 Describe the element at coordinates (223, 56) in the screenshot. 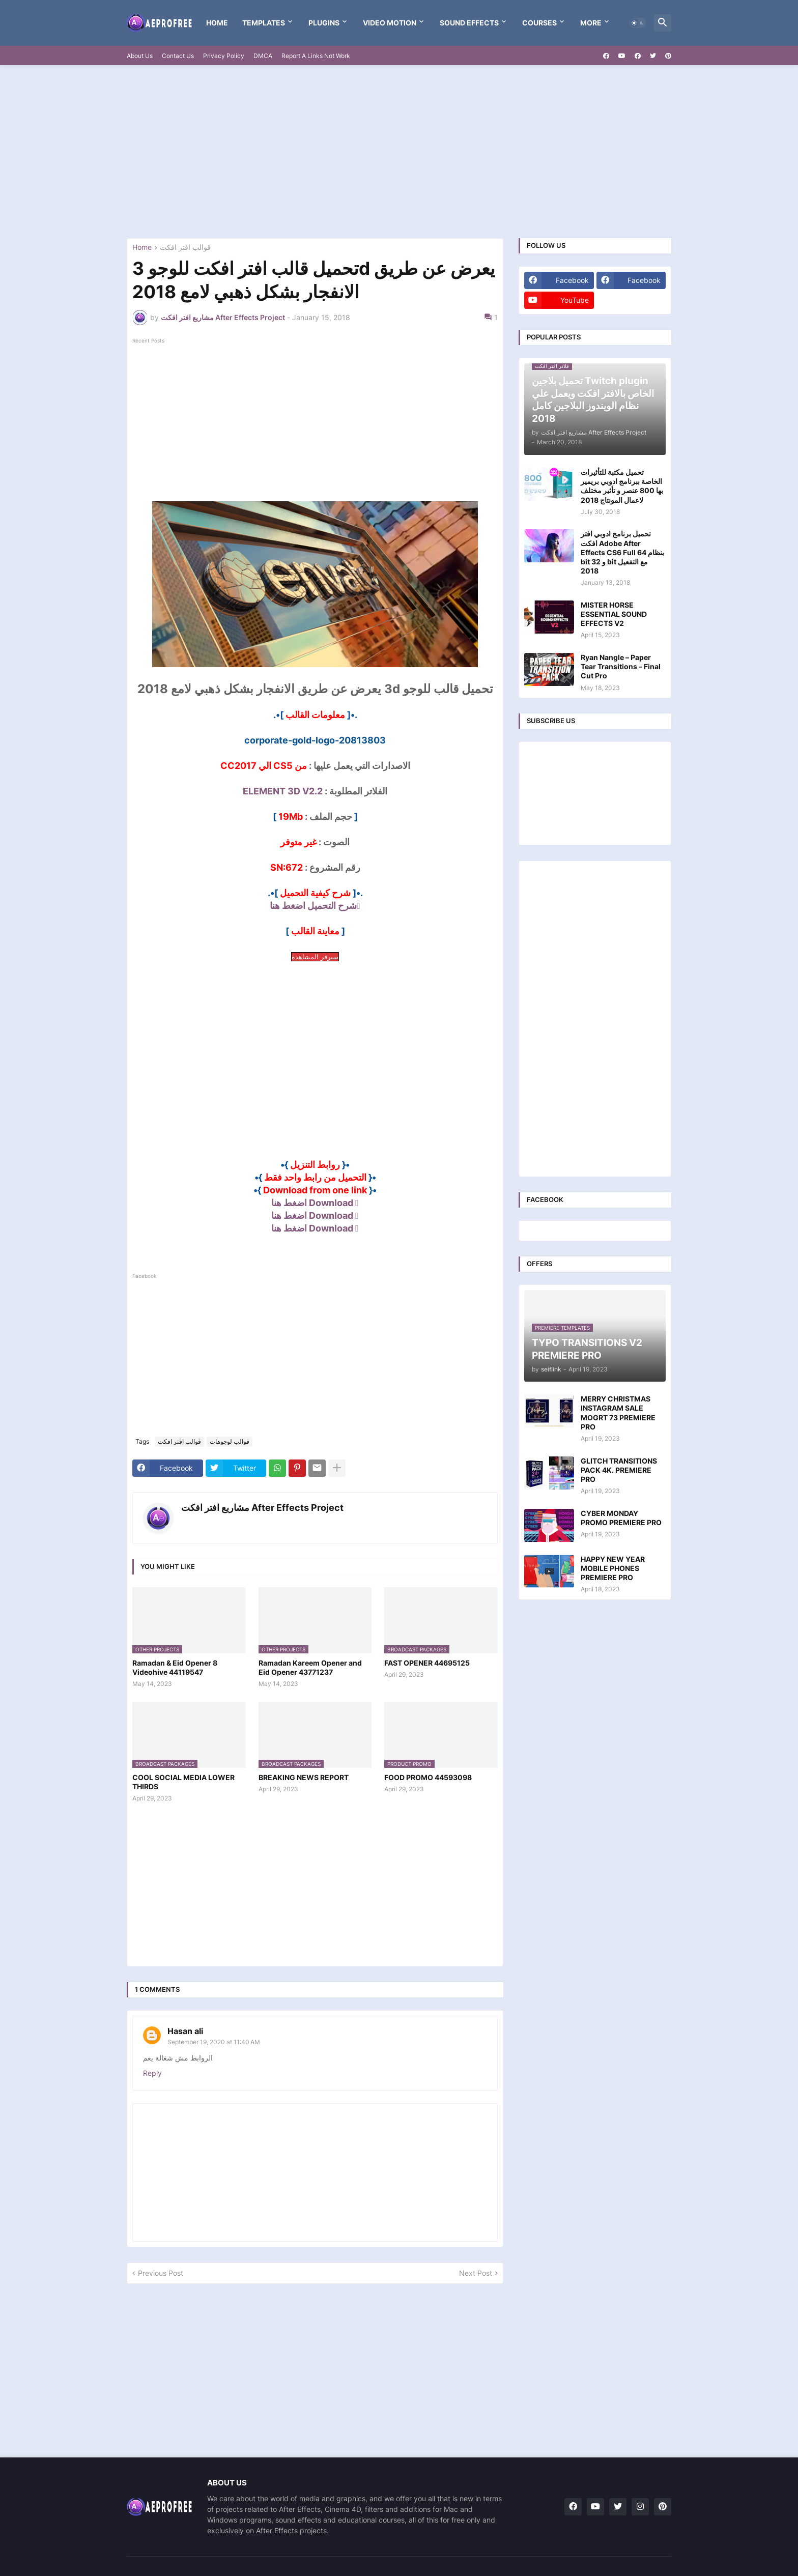

I see `Privacy Policy` at that location.